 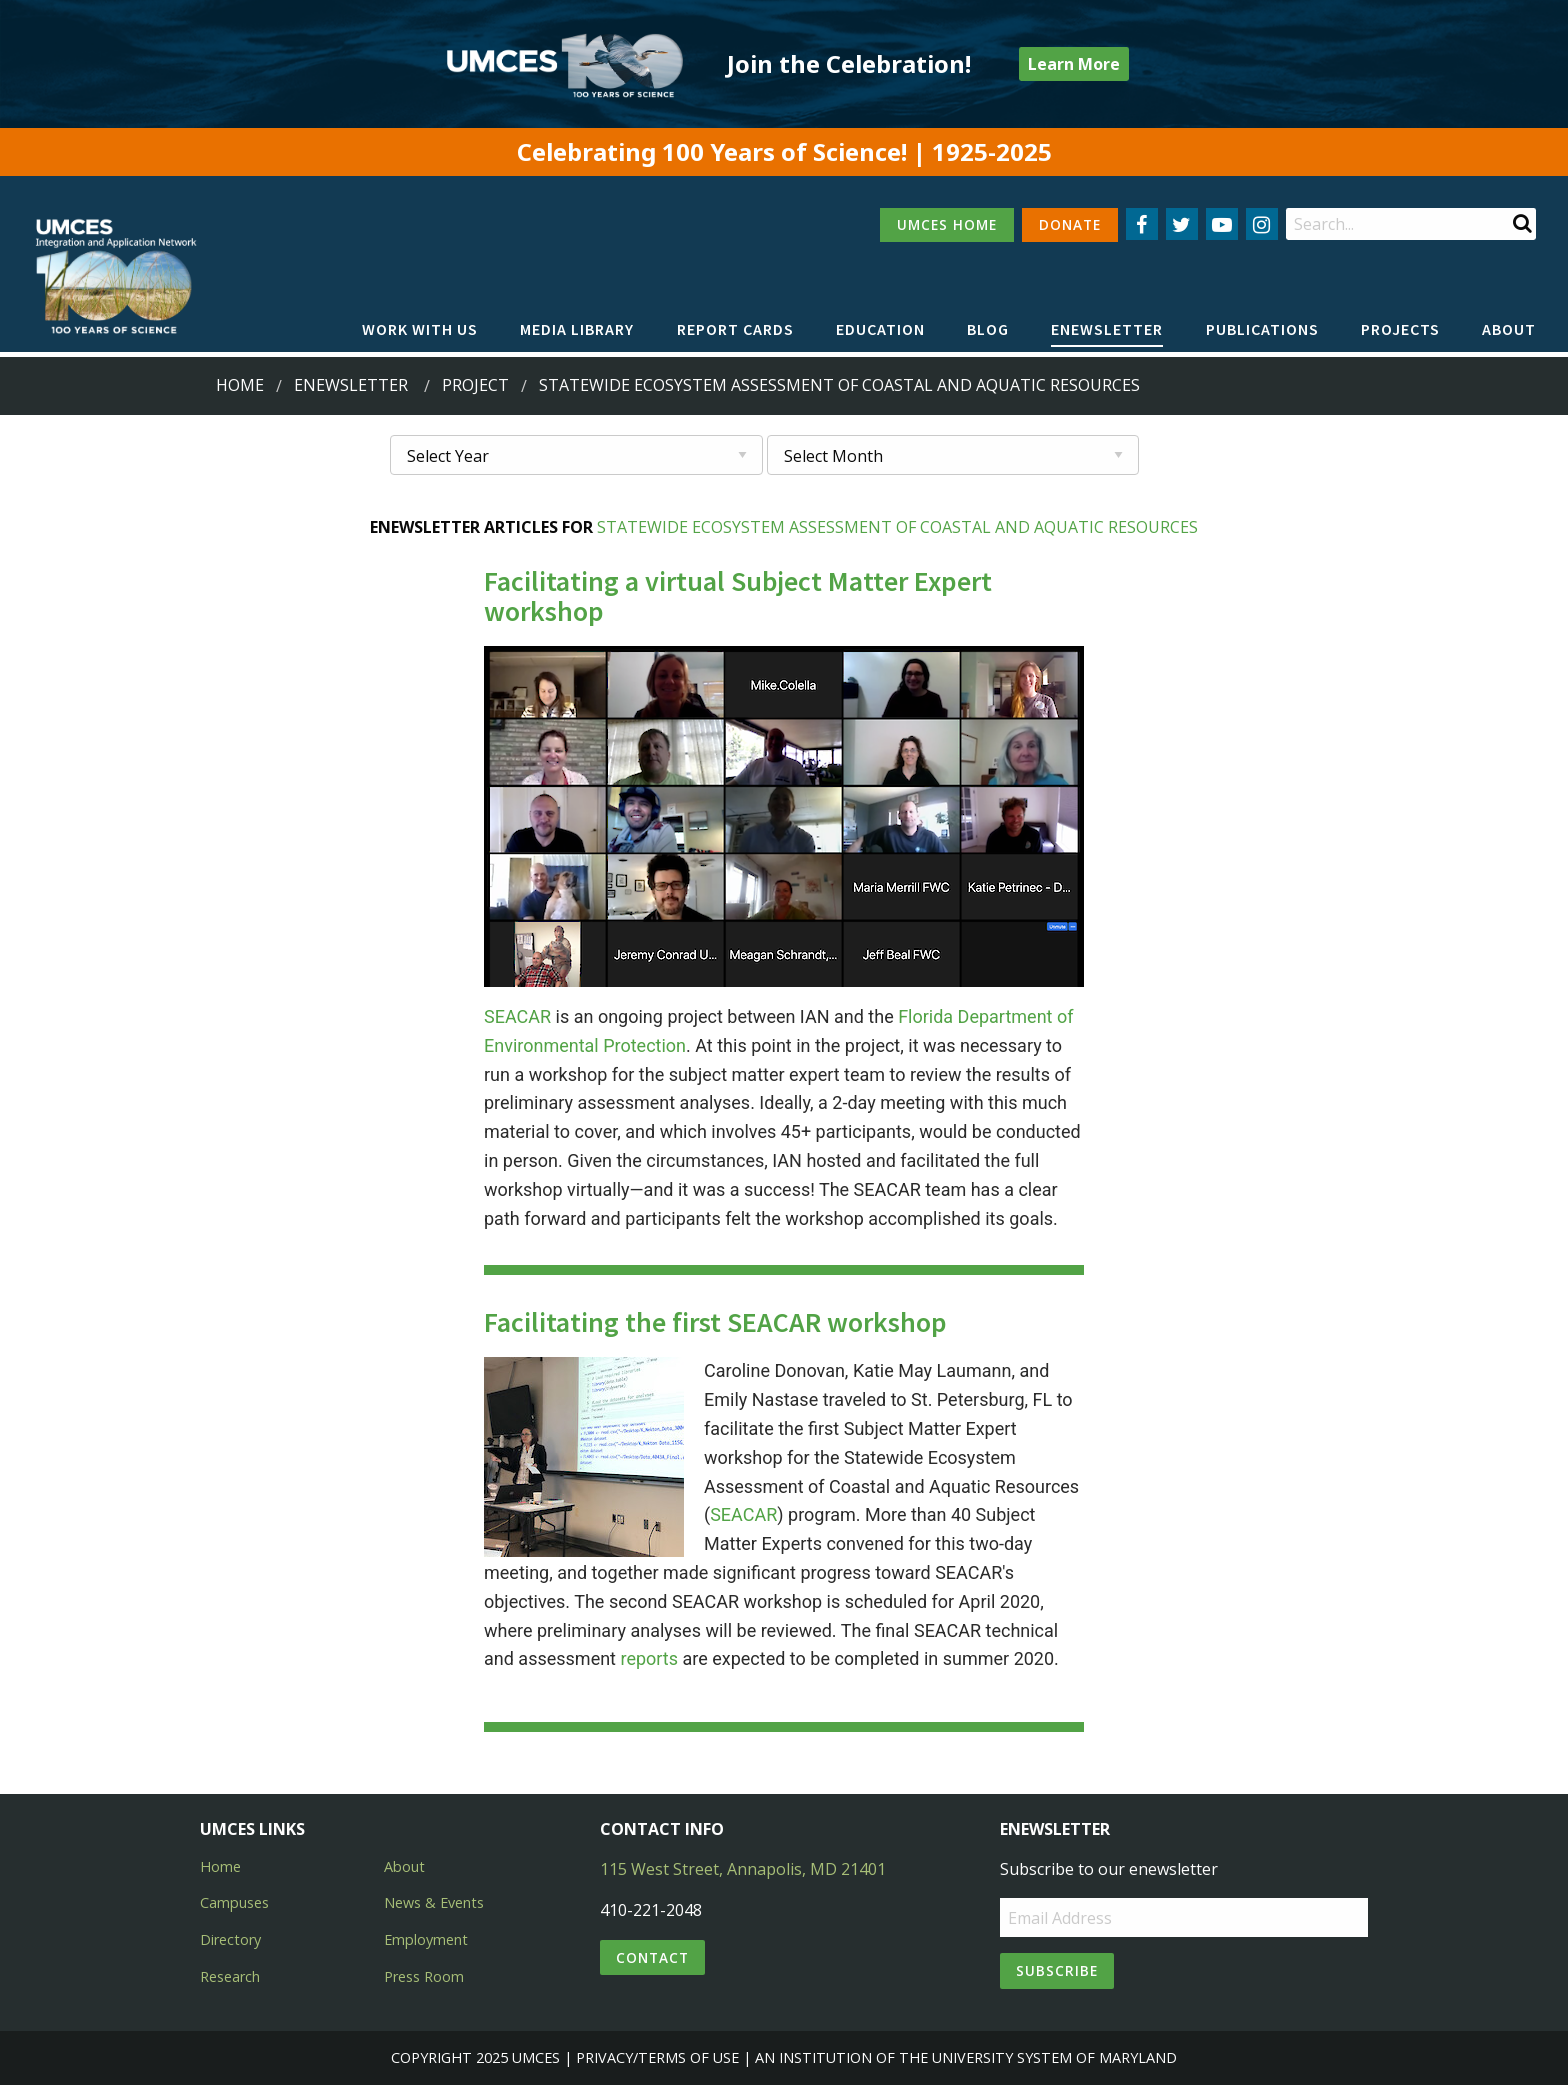 What do you see at coordinates (1074, 64) in the screenshot?
I see `Learn More` at bounding box center [1074, 64].